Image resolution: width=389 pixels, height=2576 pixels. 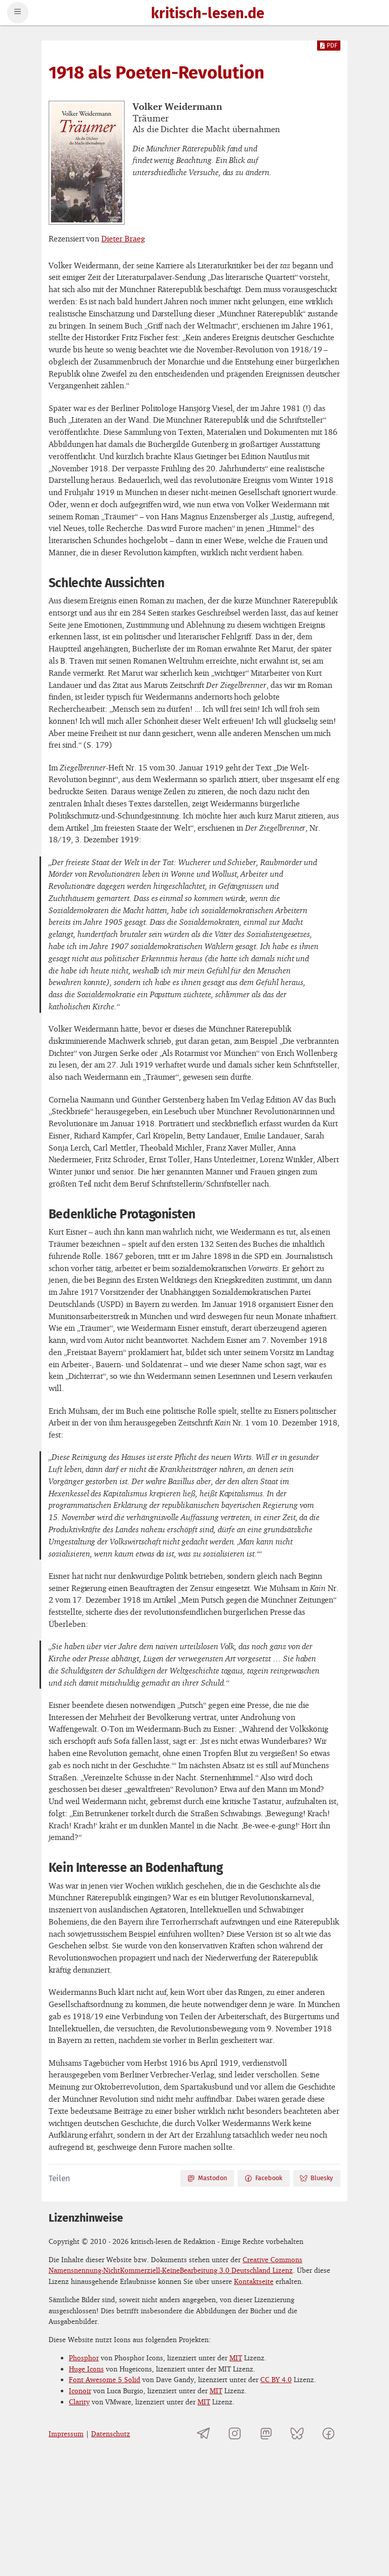 I want to click on Phosphor, so click(x=84, y=2357).